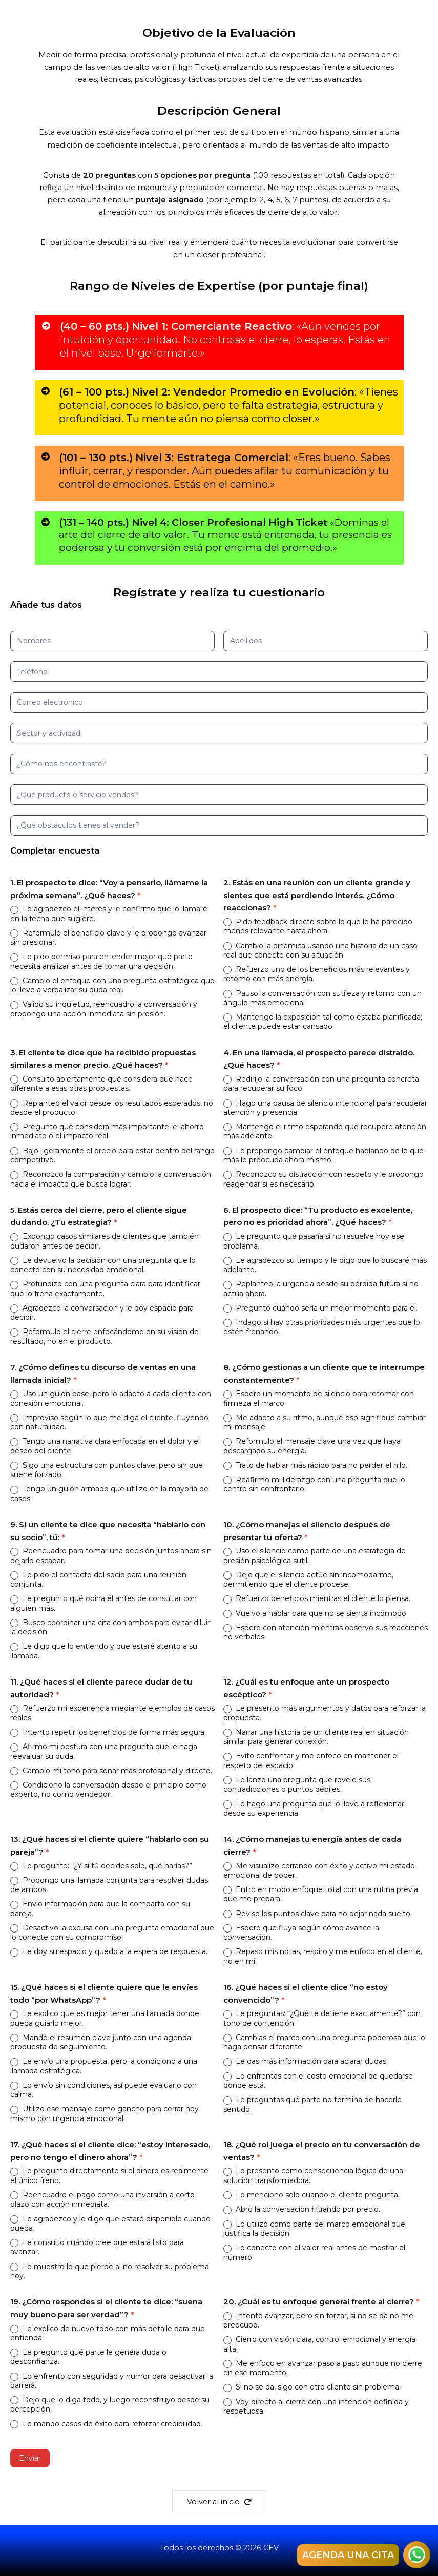 This screenshot has height=2576, width=438. Describe the element at coordinates (313, 1241) in the screenshot. I see `Le pregunto qué pasaría si no resuelve hoy ese problema.` at that location.